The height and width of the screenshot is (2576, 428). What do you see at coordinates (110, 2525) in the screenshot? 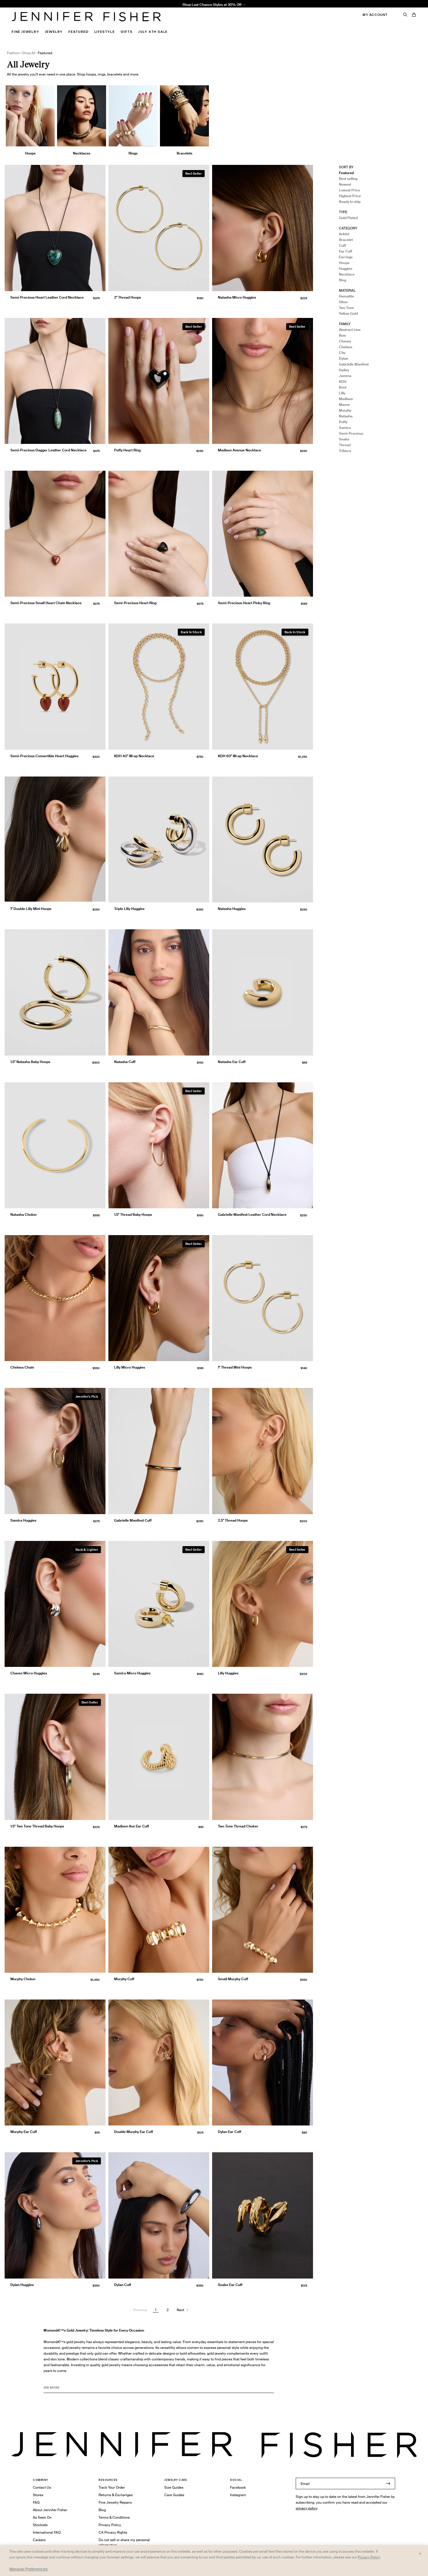
I see `Privacy Policy` at bounding box center [110, 2525].